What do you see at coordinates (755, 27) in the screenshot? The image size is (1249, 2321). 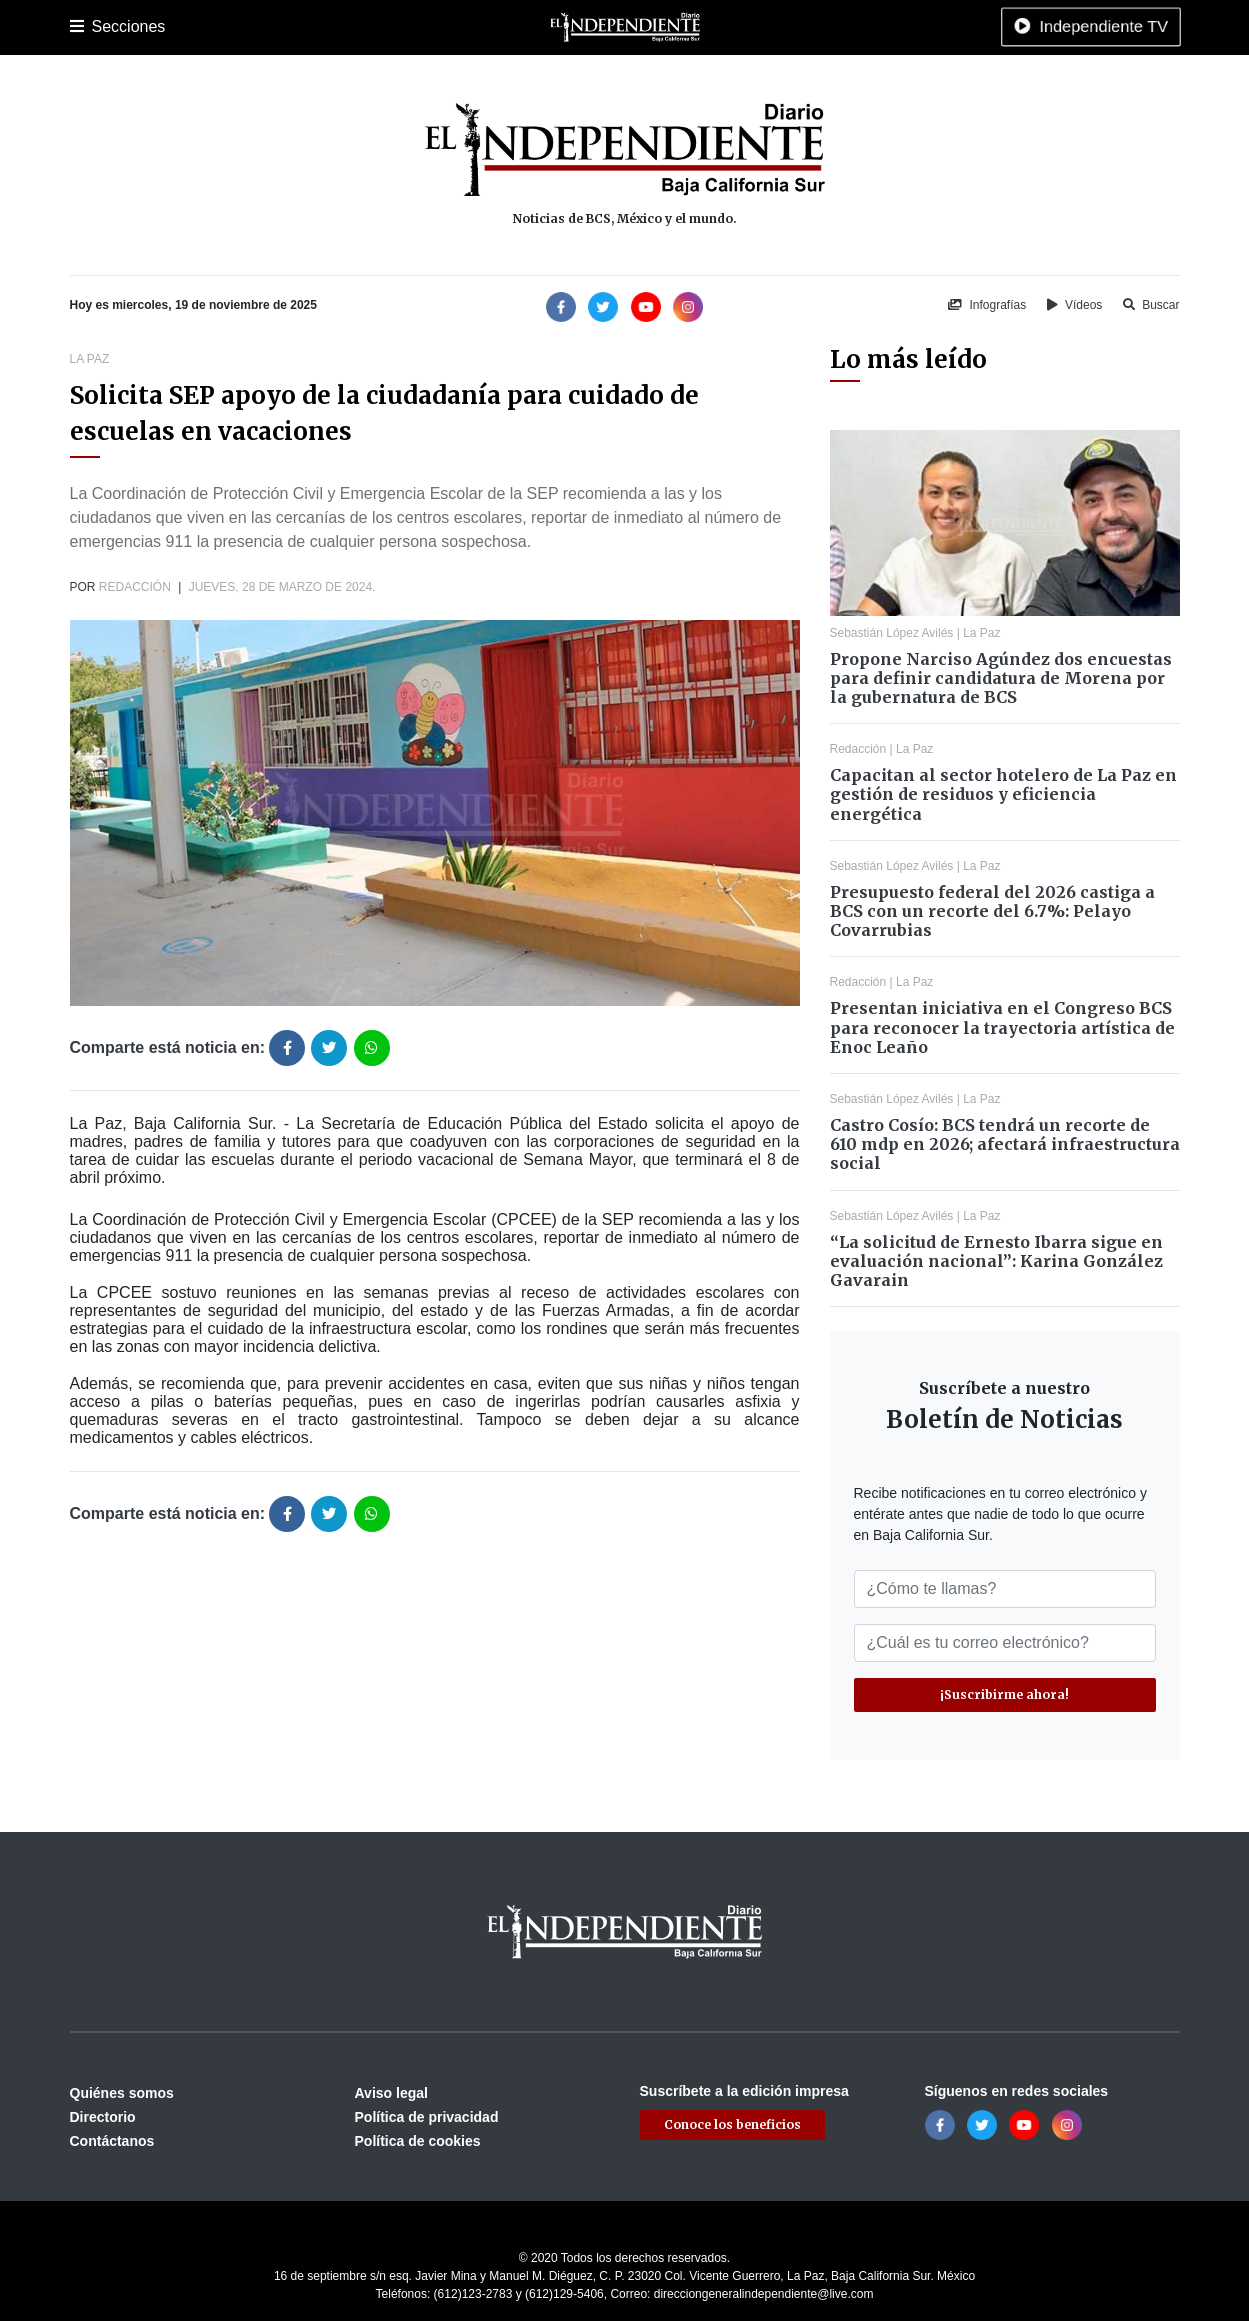 I see `Espectáculos` at bounding box center [755, 27].